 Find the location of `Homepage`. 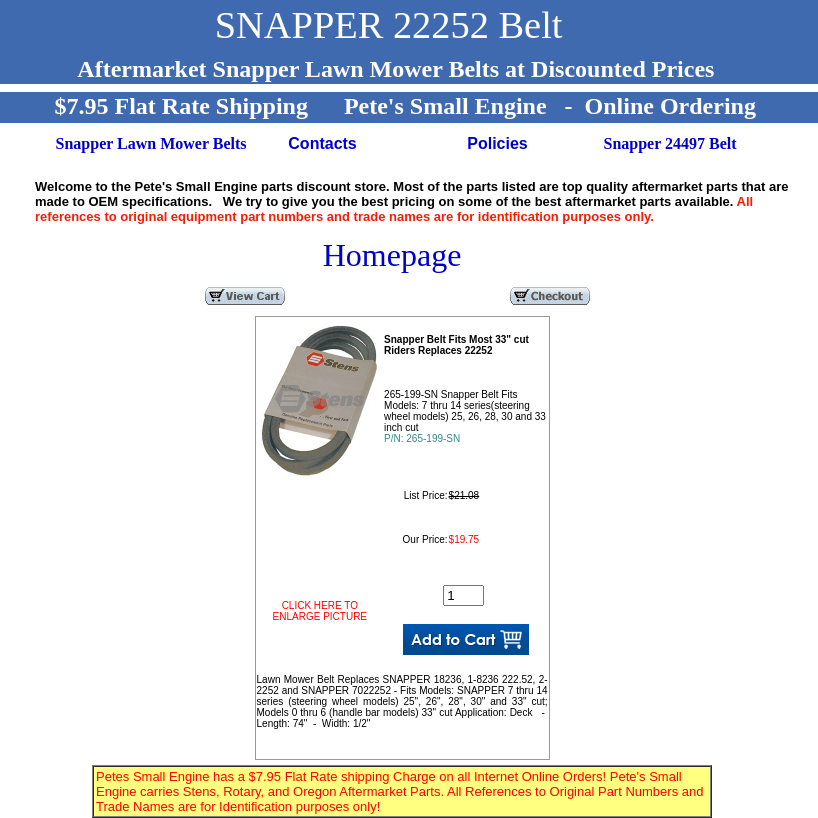

Homepage is located at coordinates (392, 255).